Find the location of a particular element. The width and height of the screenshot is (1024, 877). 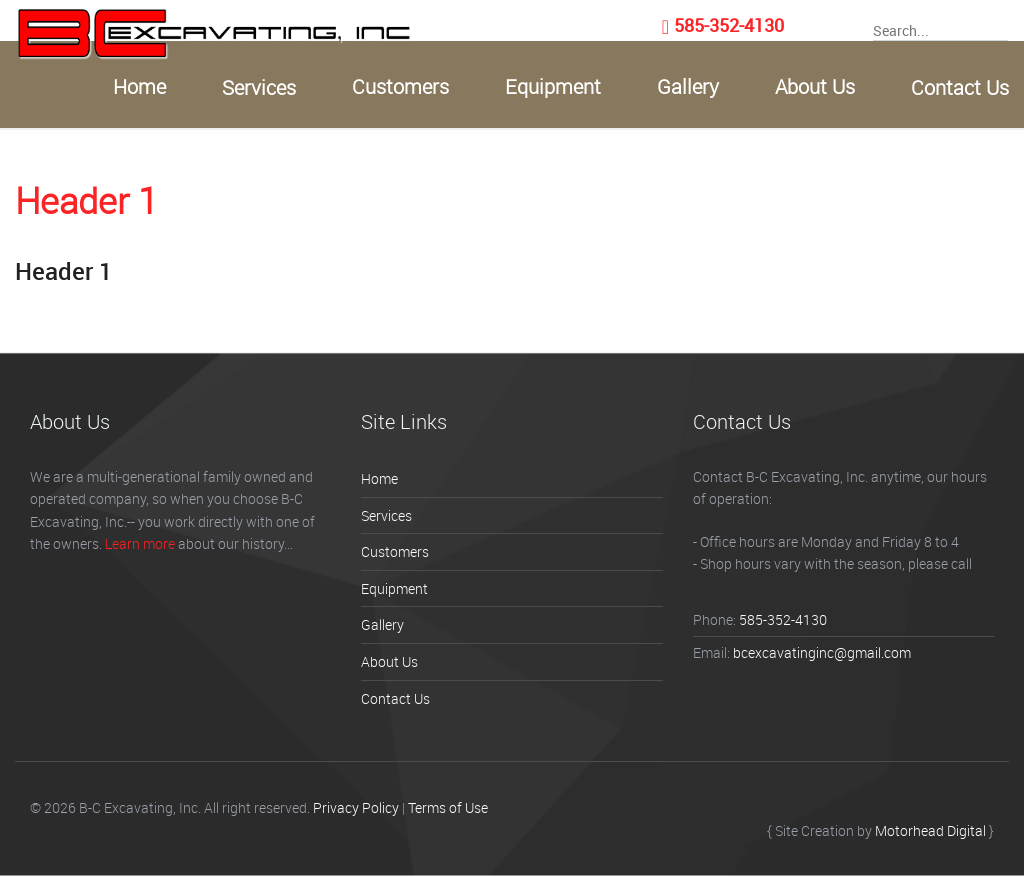

Contact Us is located at coordinates (960, 88).